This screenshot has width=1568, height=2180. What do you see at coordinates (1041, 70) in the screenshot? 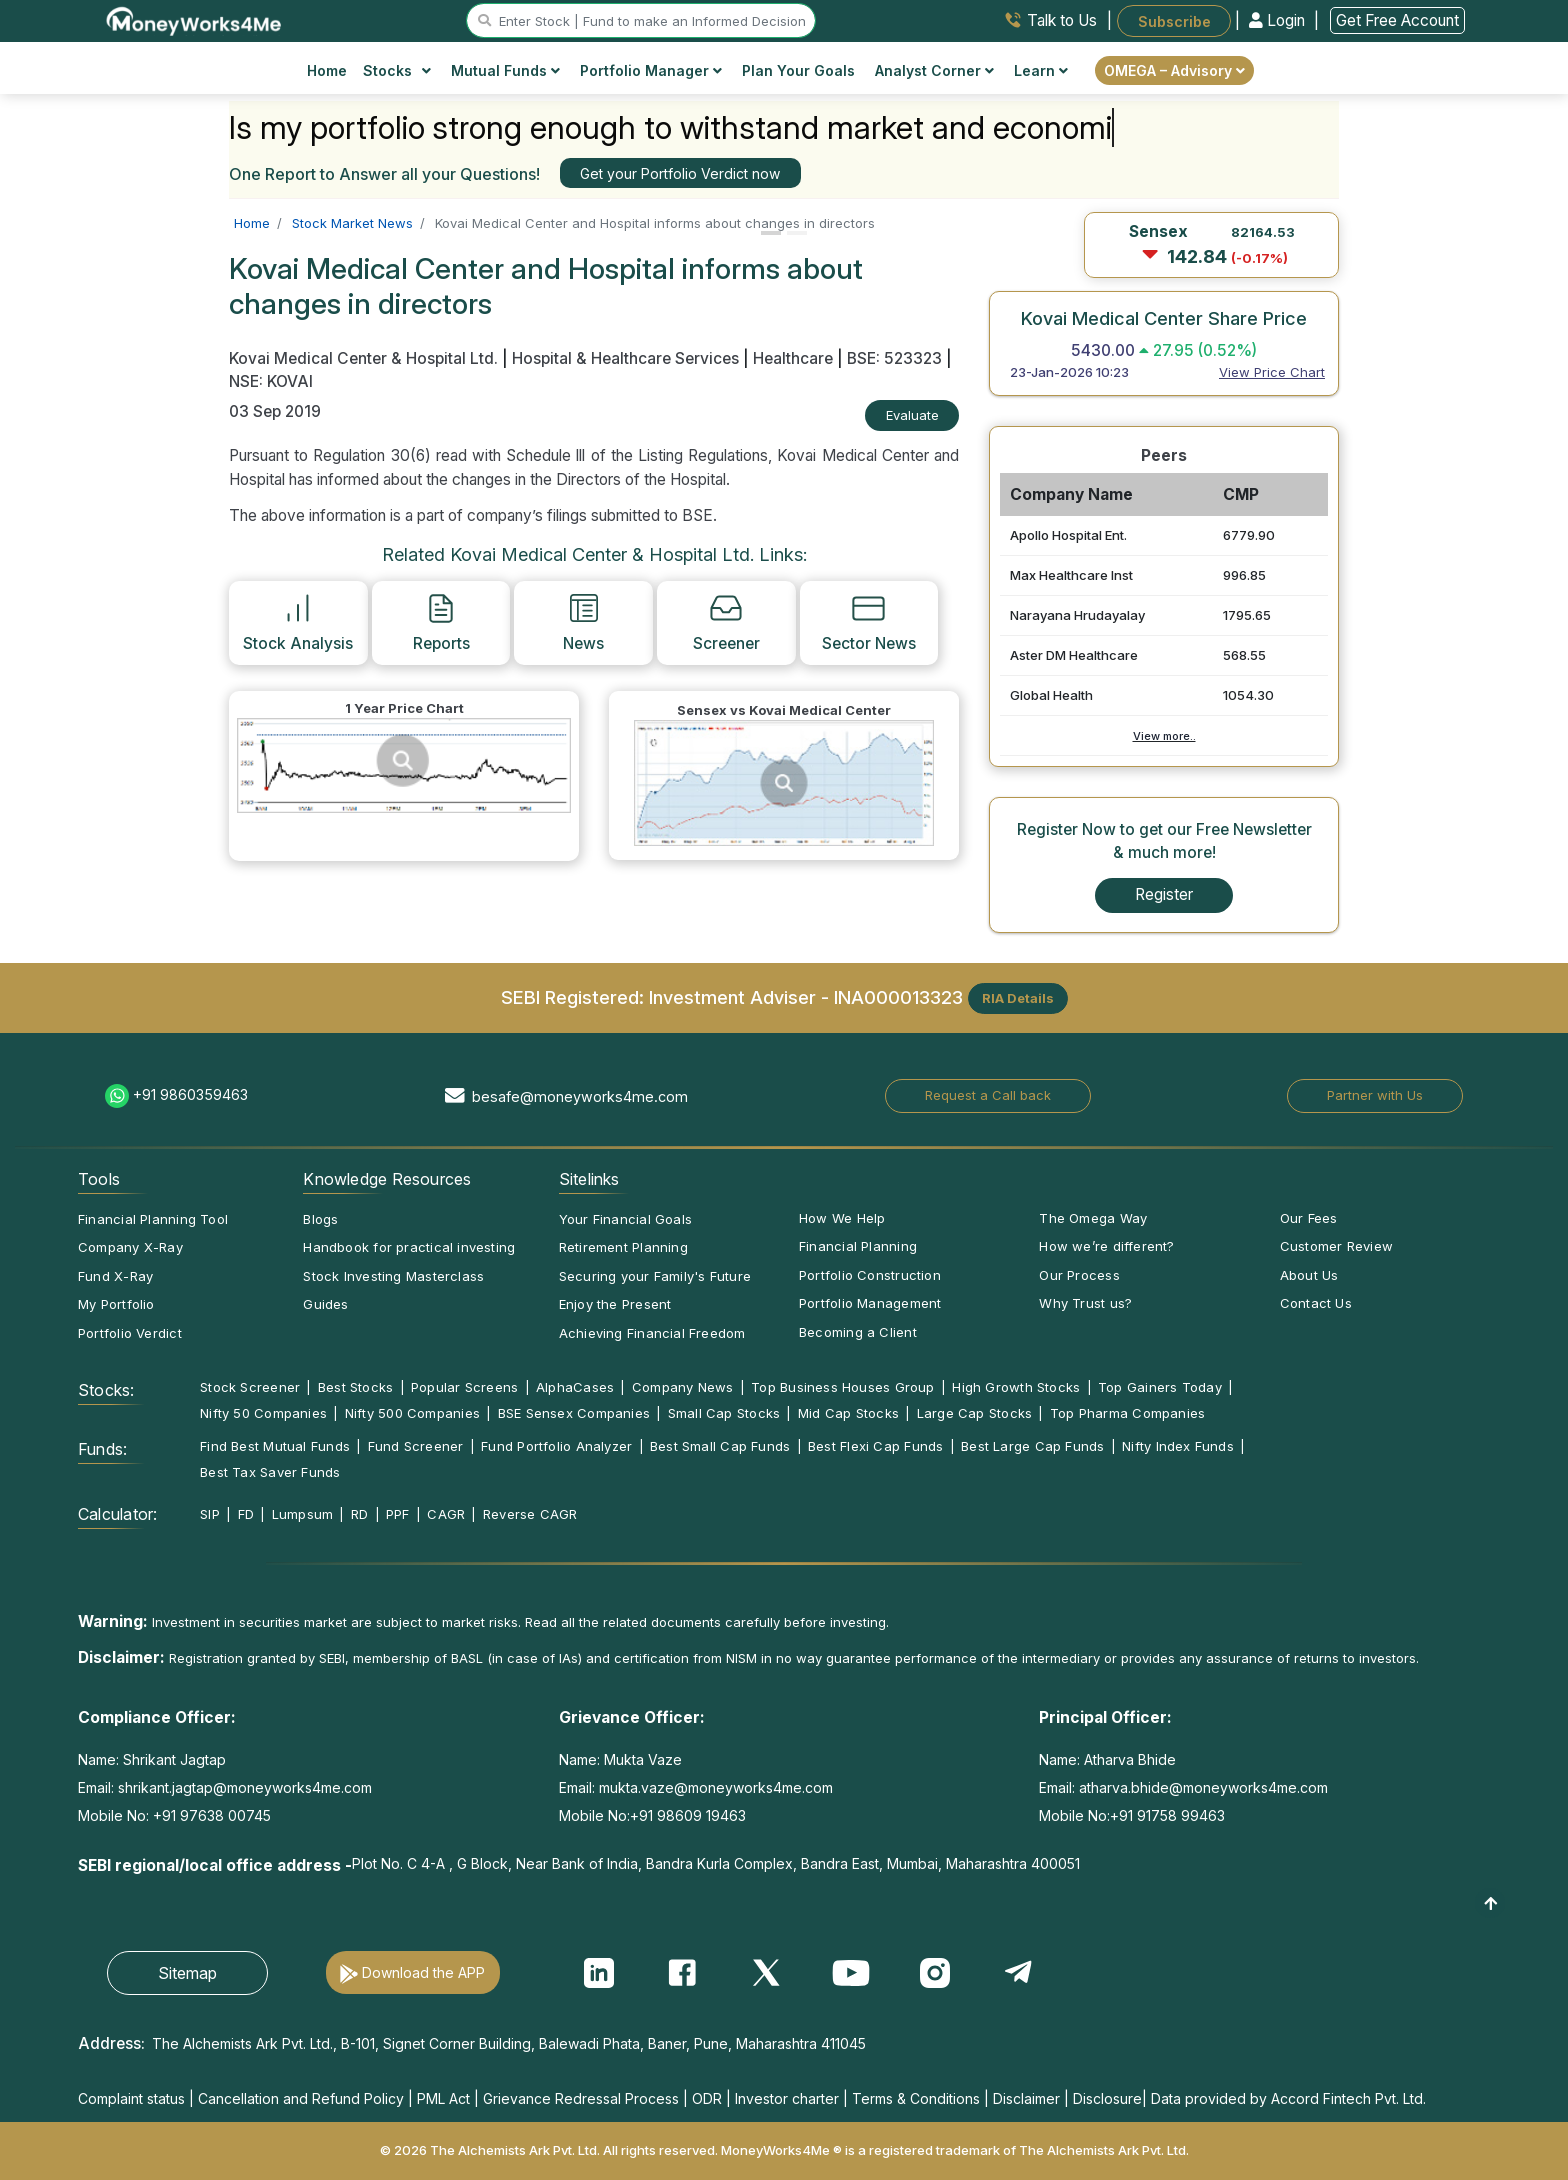
I see `Learn` at bounding box center [1041, 70].